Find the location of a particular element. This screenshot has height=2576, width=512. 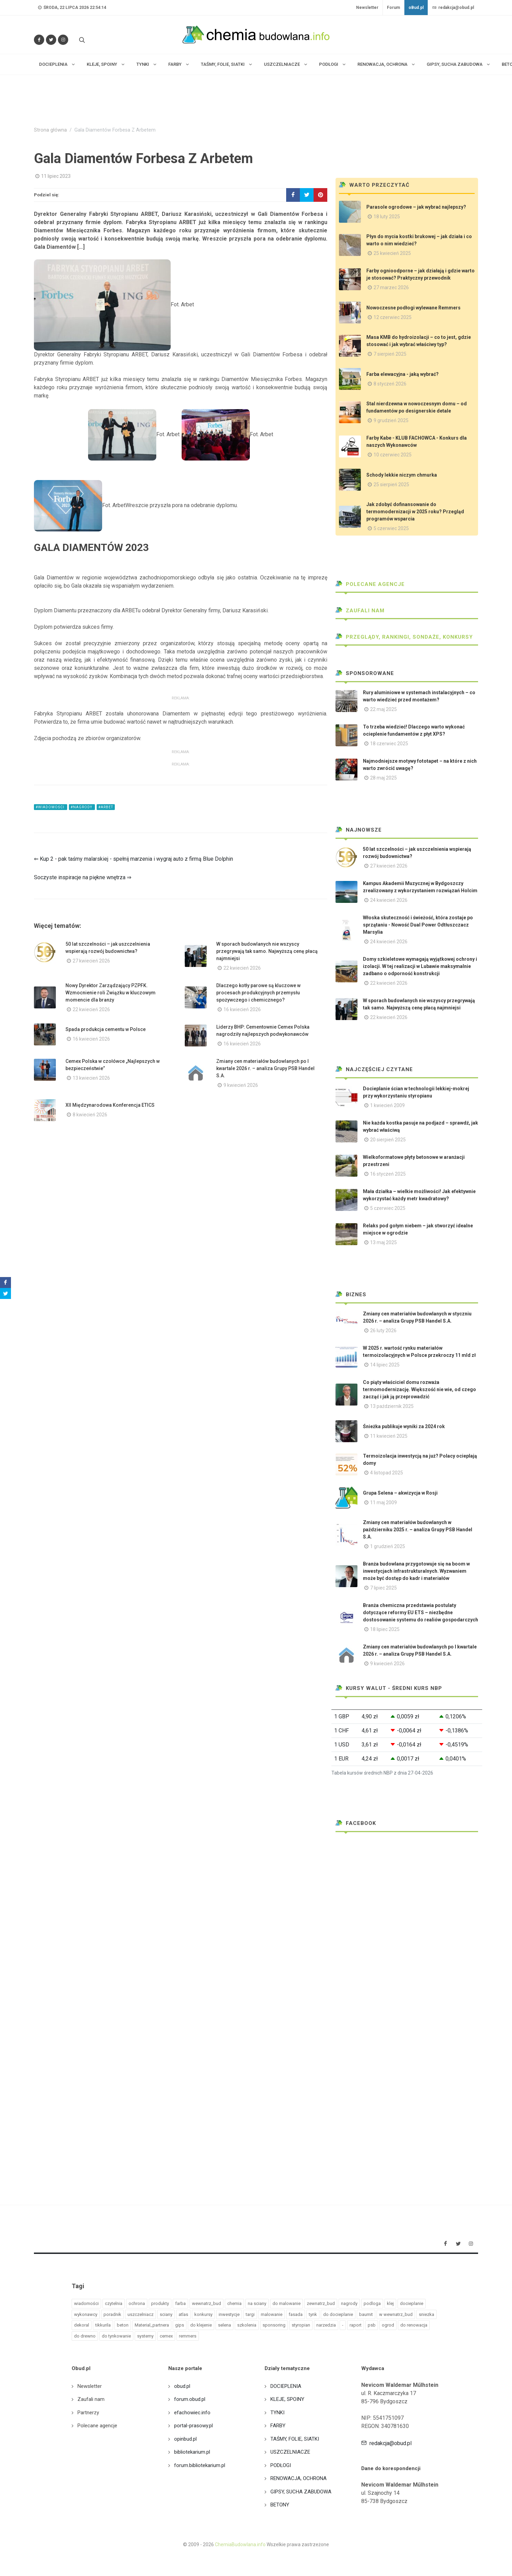

poradnik is located at coordinates (112, 2314).